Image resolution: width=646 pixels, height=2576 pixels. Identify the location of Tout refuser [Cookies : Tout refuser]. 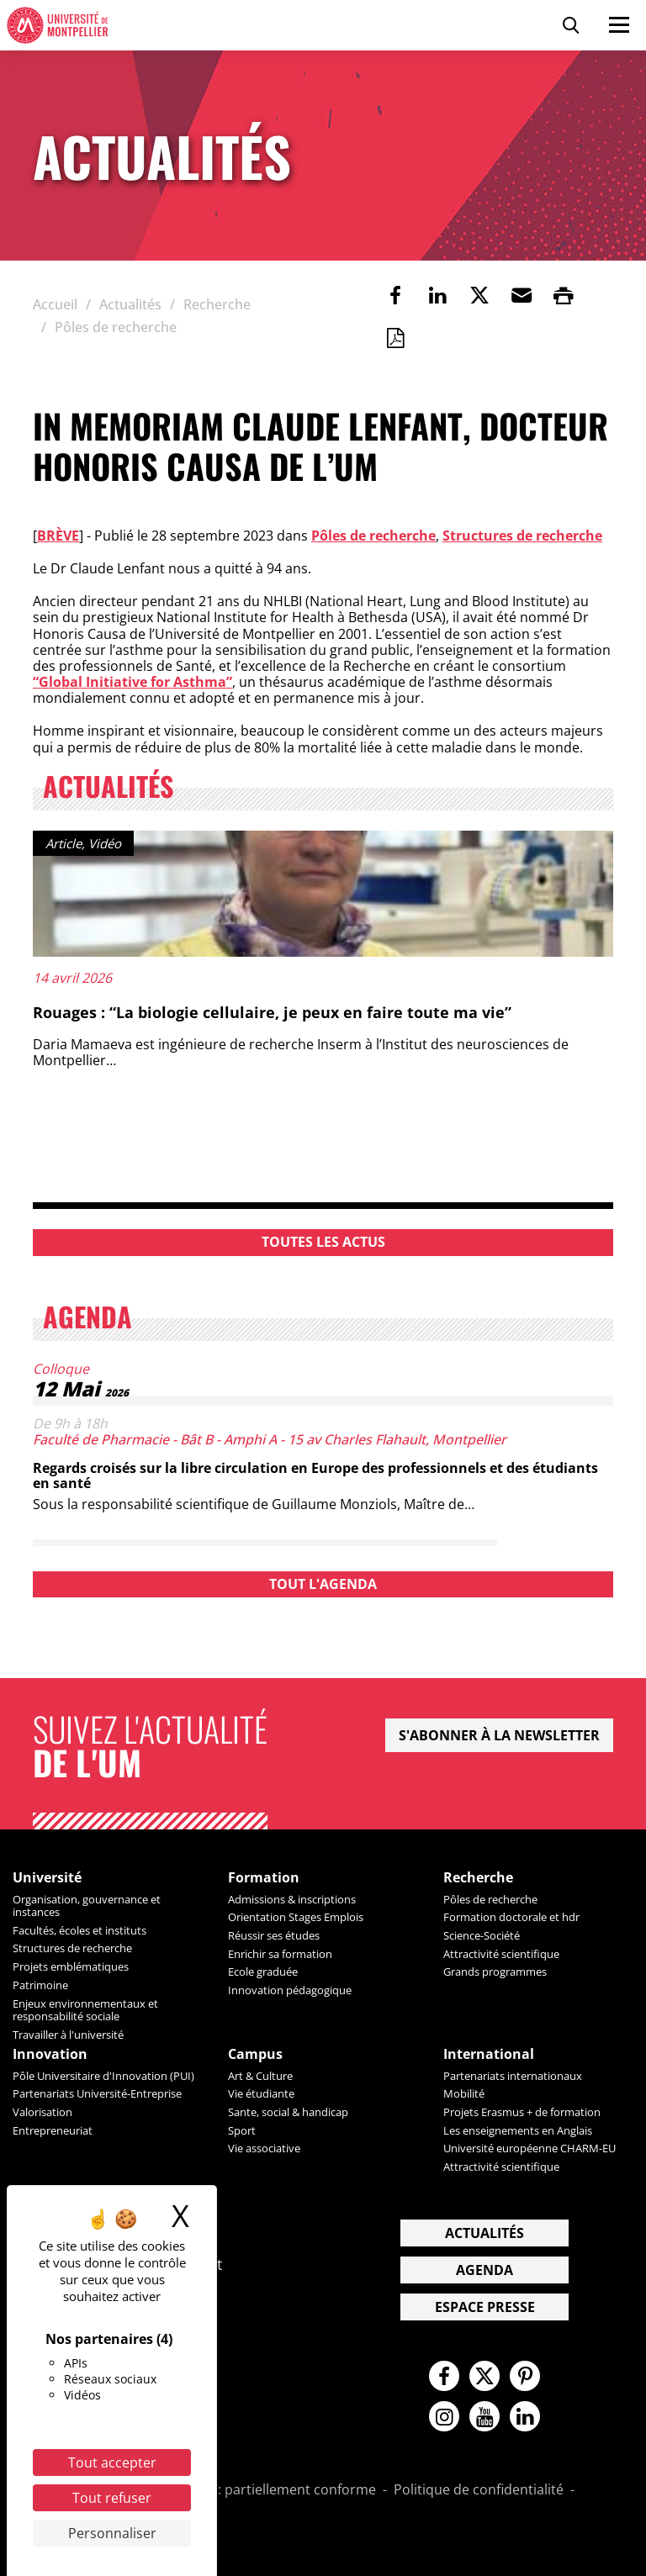
(111, 2498).